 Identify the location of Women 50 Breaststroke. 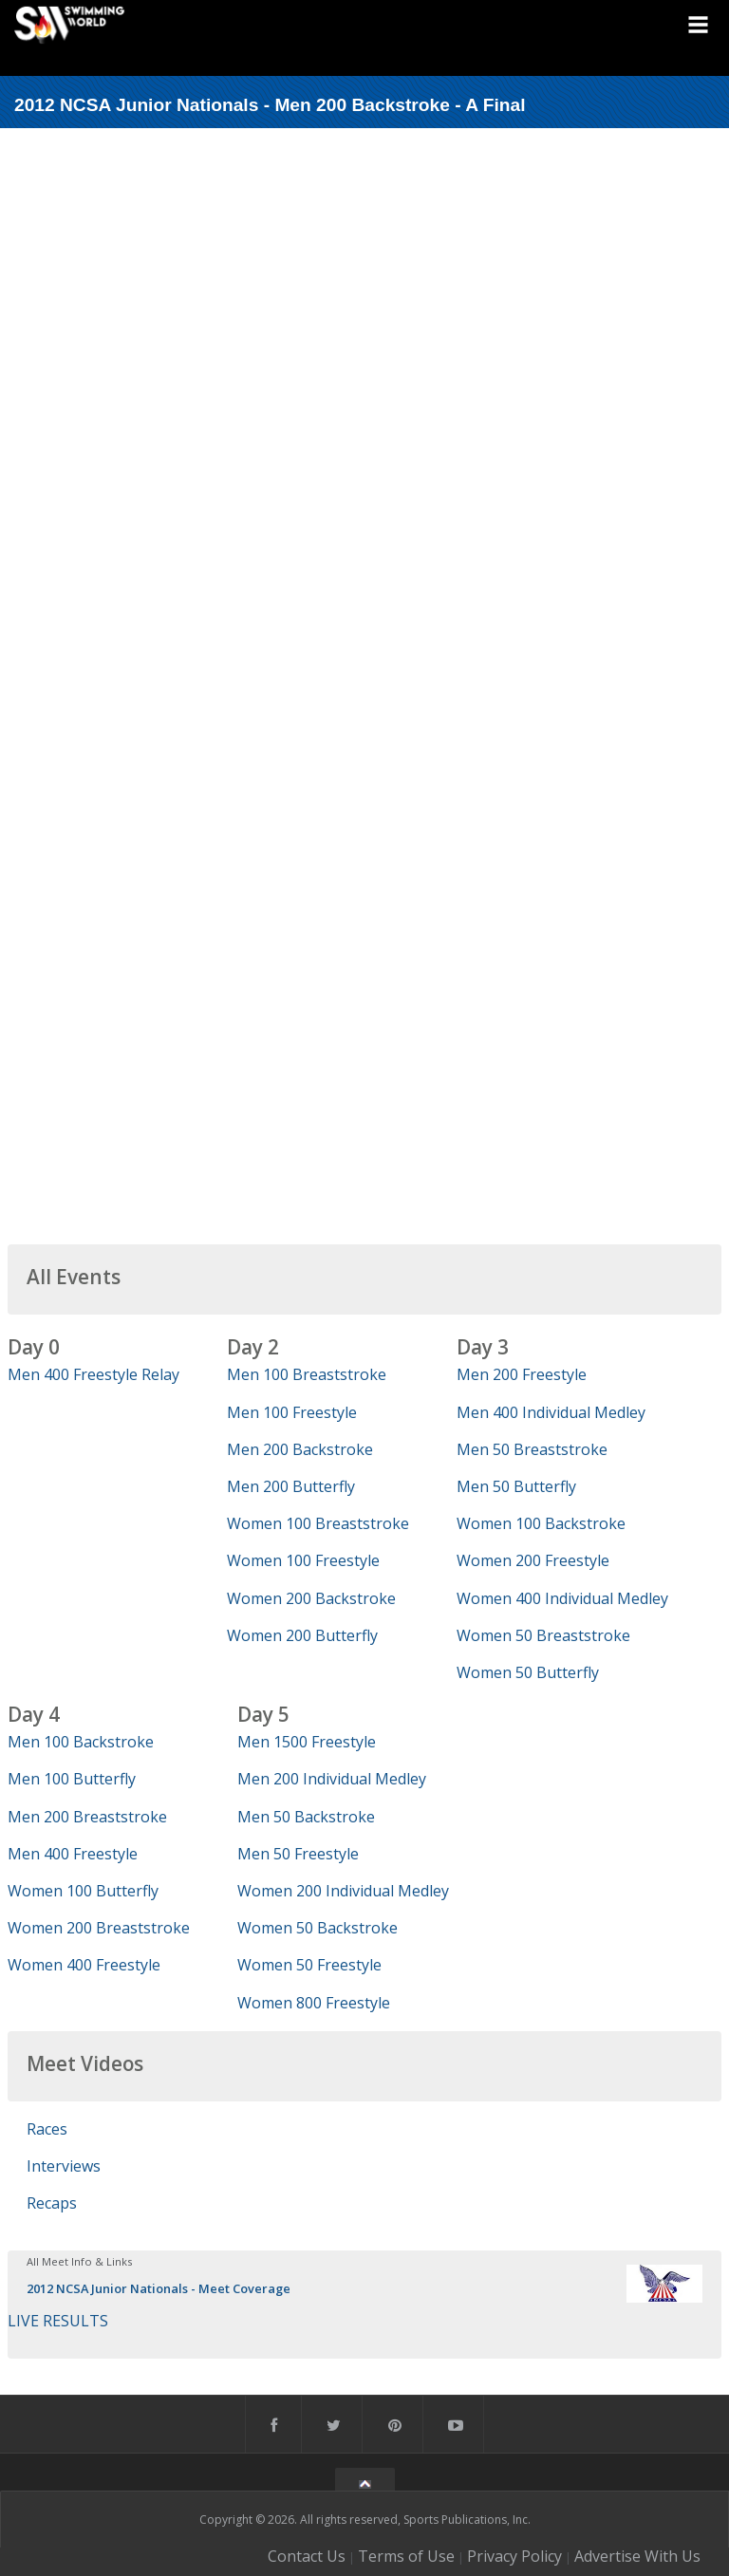
(543, 1635).